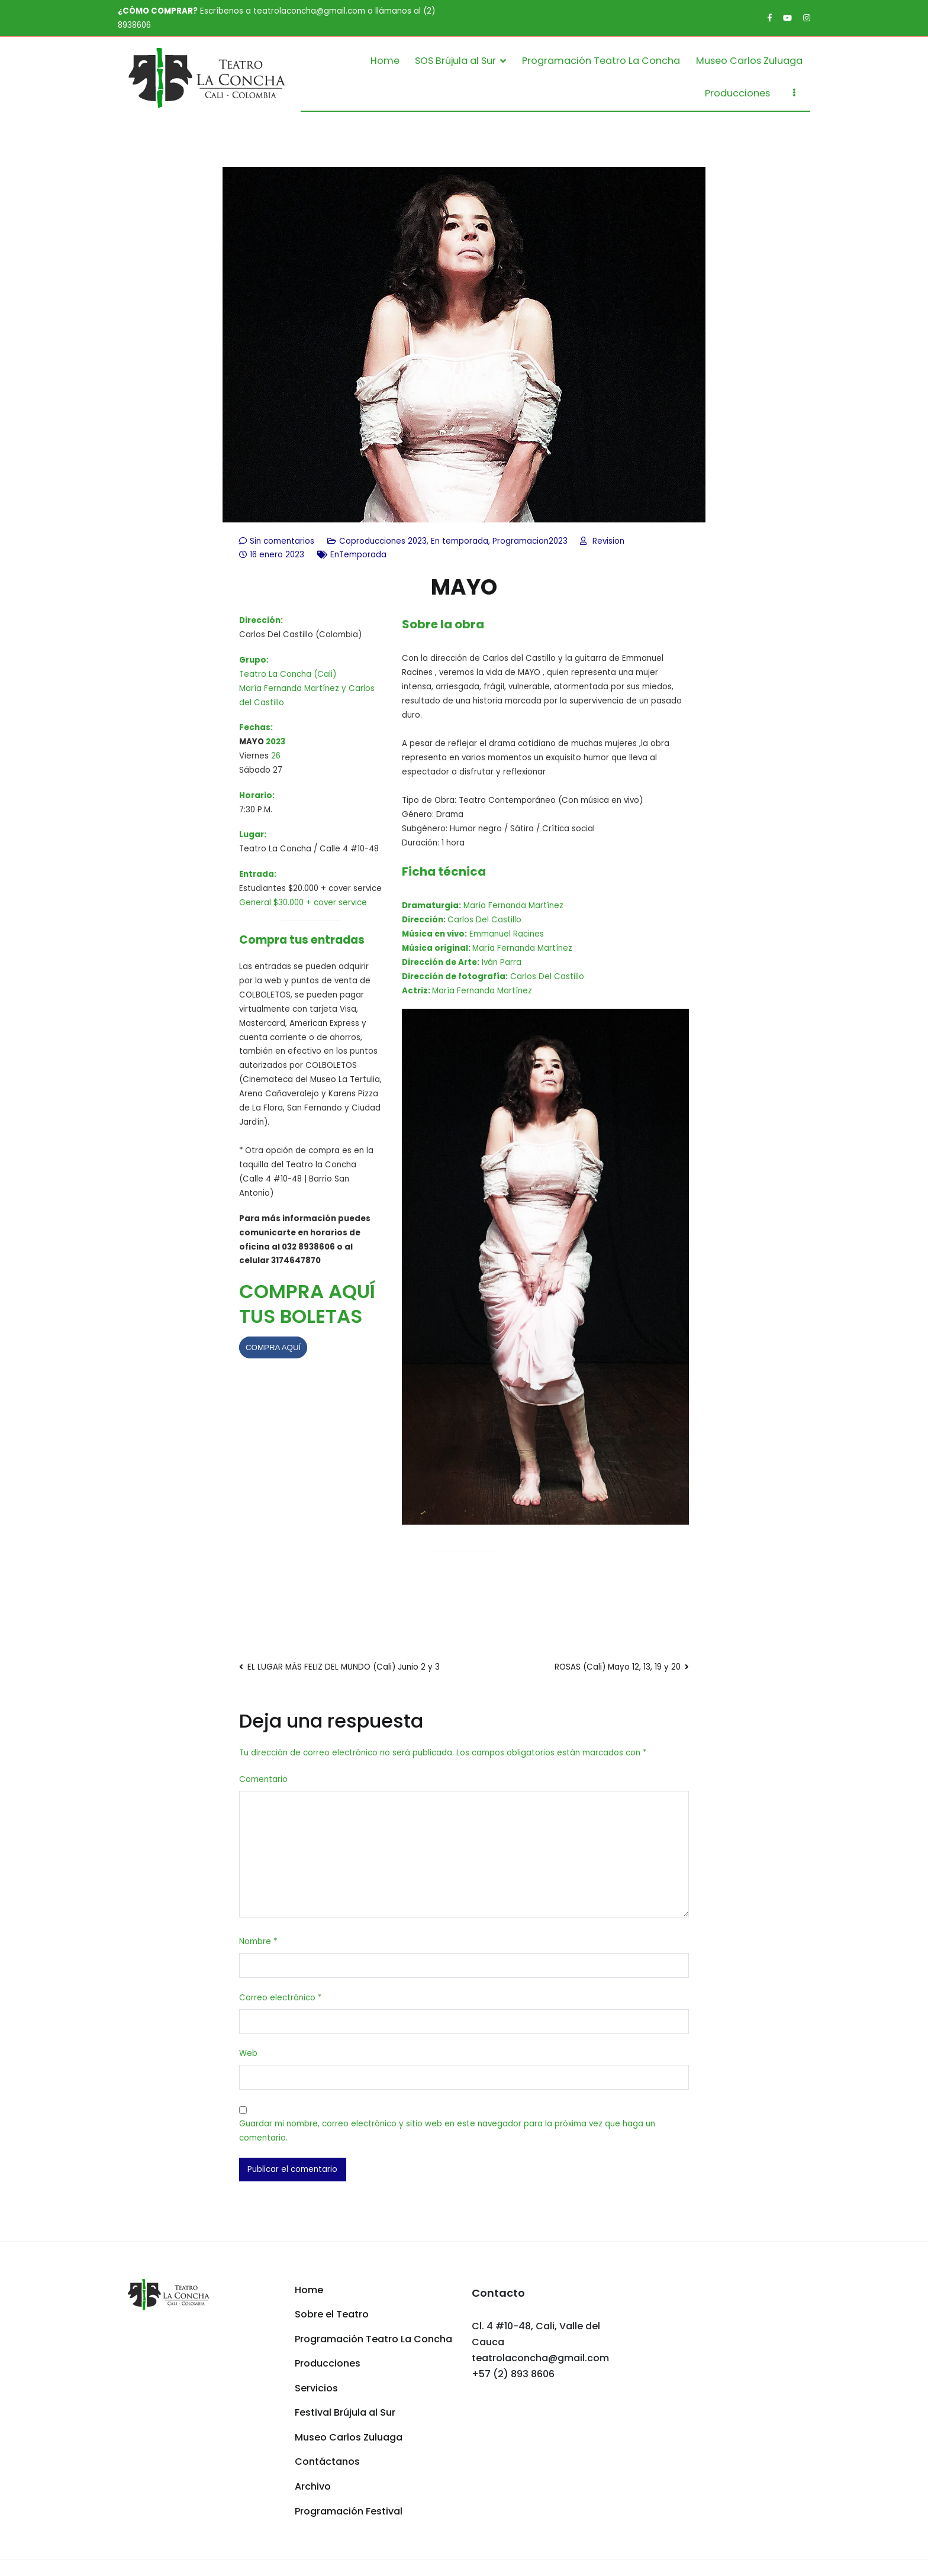 The height and width of the screenshot is (2576, 928). What do you see at coordinates (383, 541) in the screenshot?
I see `Coproducciones 2023` at bounding box center [383, 541].